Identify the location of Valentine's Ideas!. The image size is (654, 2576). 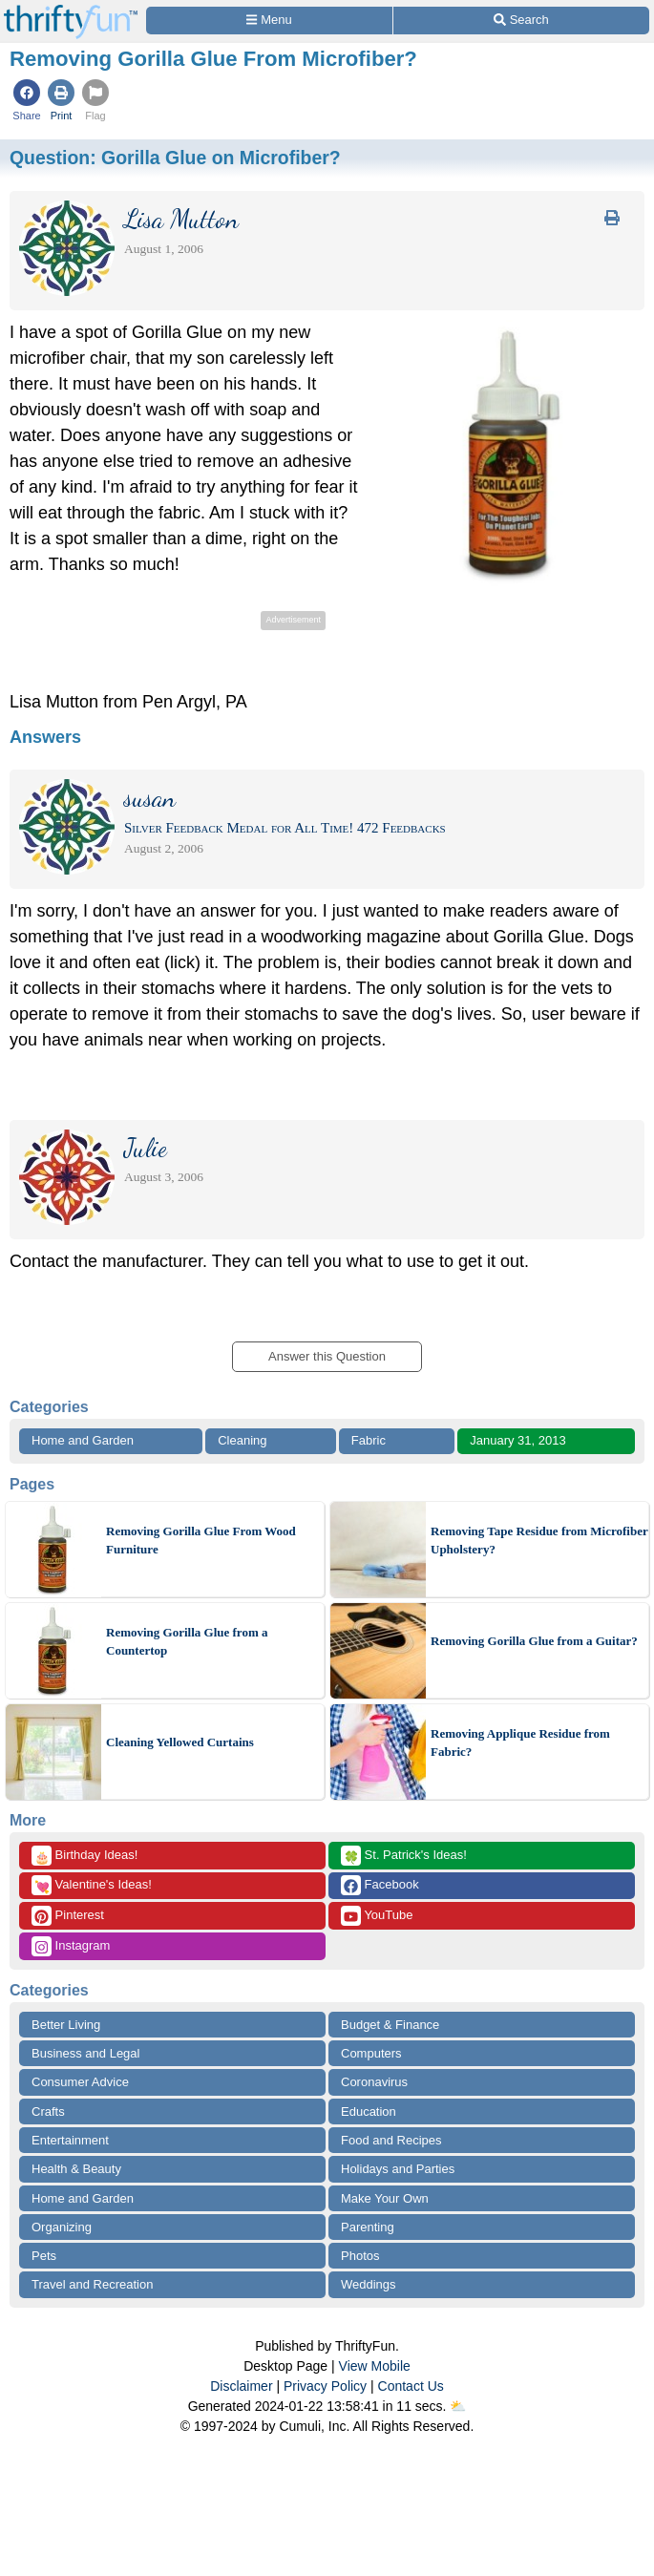
(92, 1885).